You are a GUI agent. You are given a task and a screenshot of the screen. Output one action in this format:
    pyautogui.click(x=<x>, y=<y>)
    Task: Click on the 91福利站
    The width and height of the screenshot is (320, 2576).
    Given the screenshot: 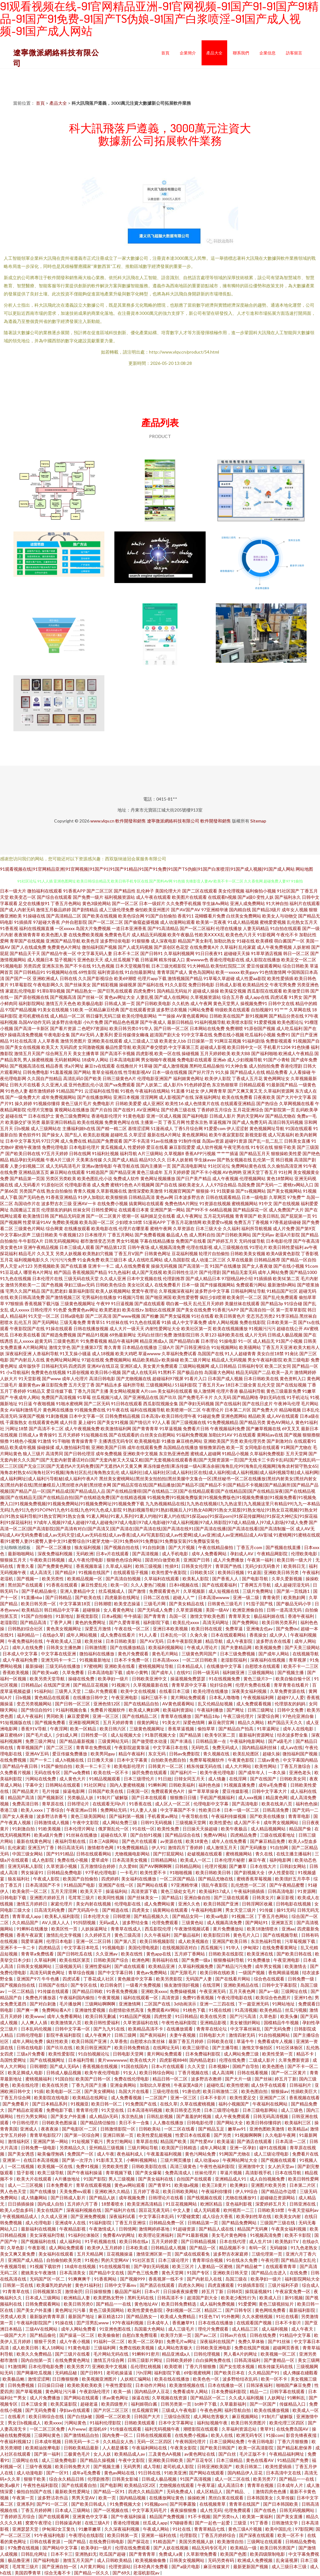 What is the action you would take?
    pyautogui.click(x=43, y=1691)
    